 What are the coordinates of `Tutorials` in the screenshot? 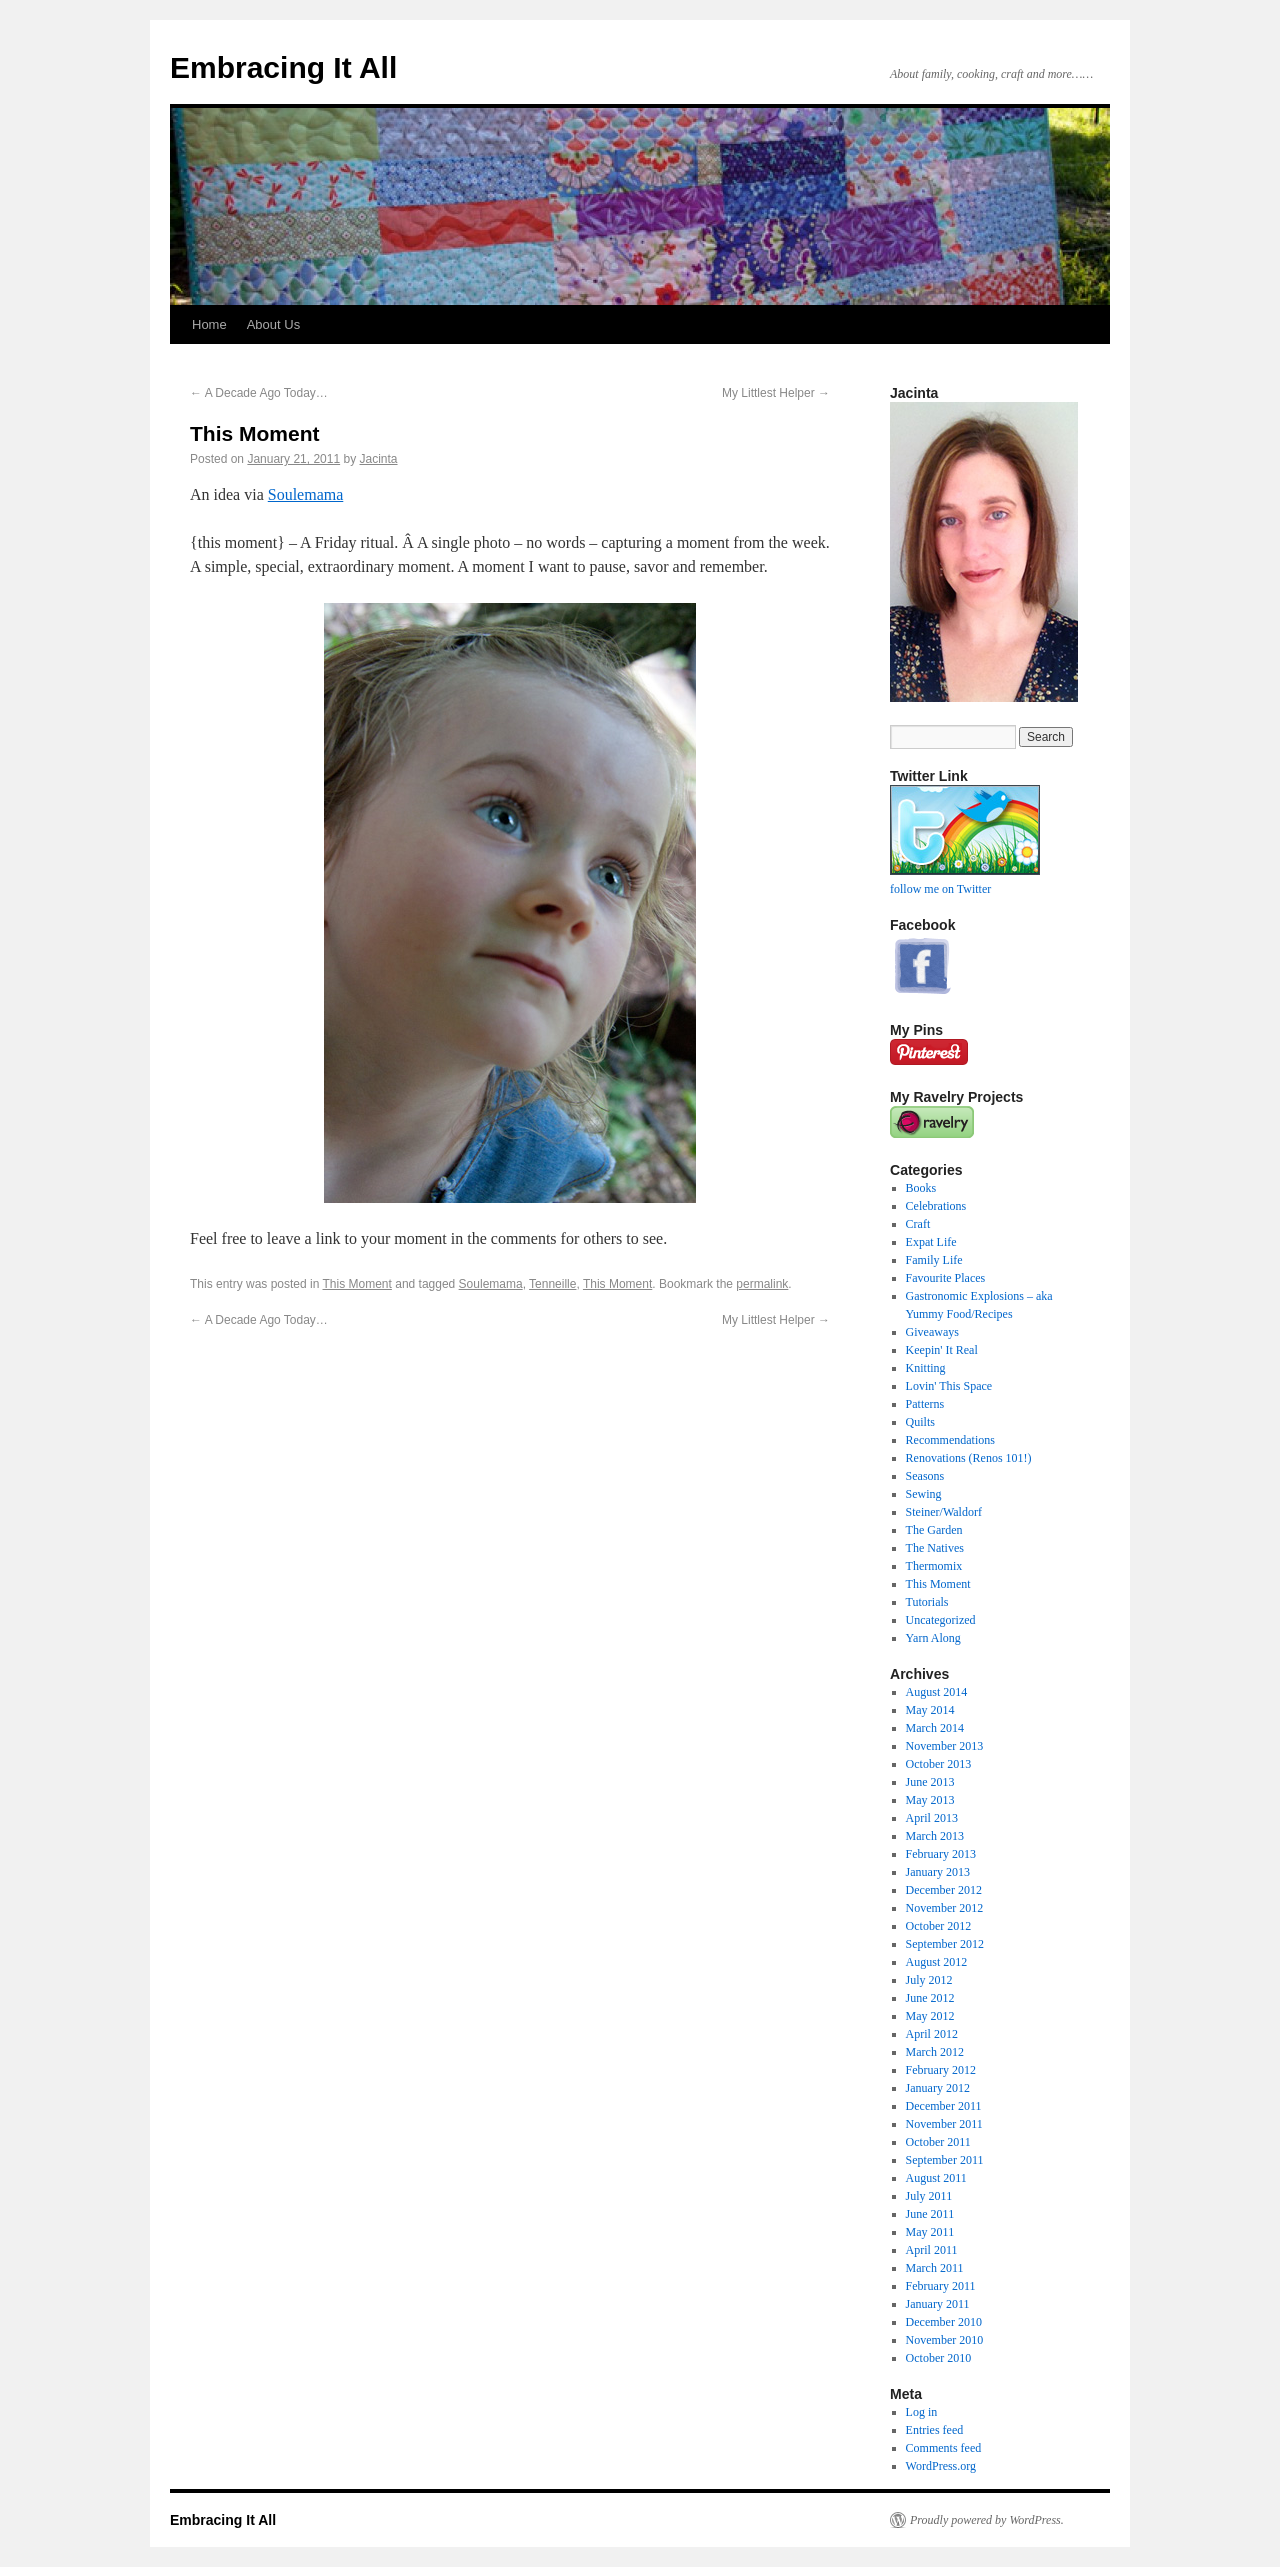 It's located at (927, 1602).